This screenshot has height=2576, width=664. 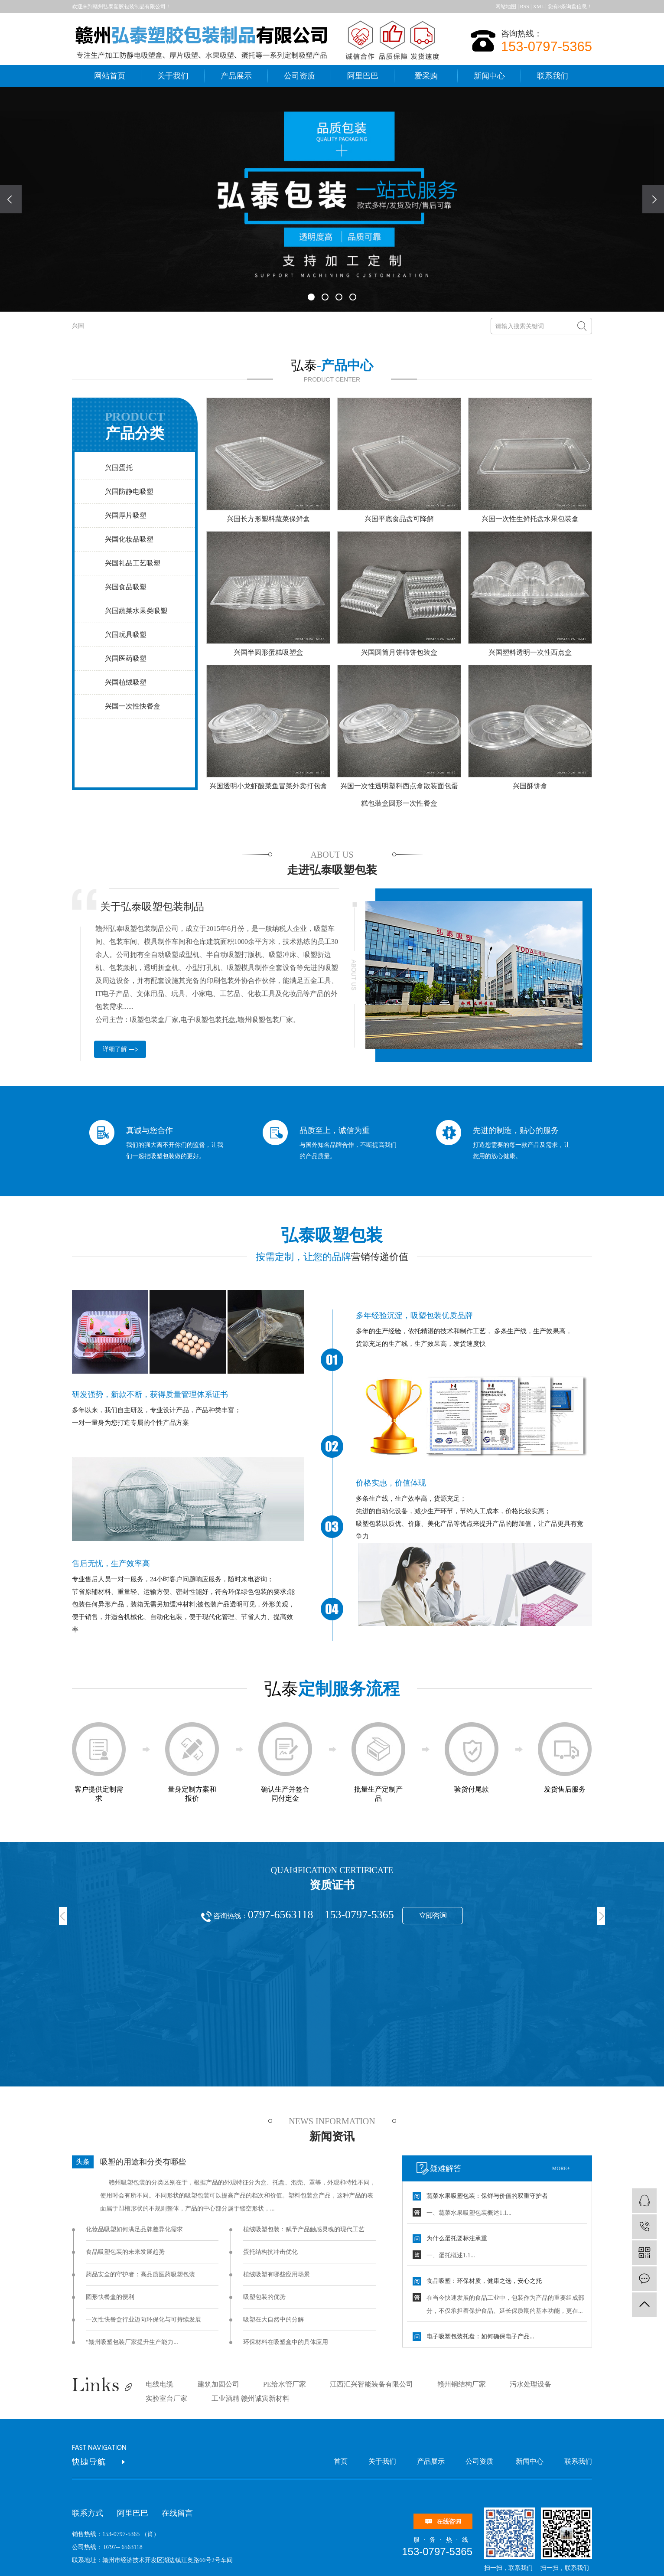 I want to click on 兴国厚片吸塑, so click(x=125, y=515).